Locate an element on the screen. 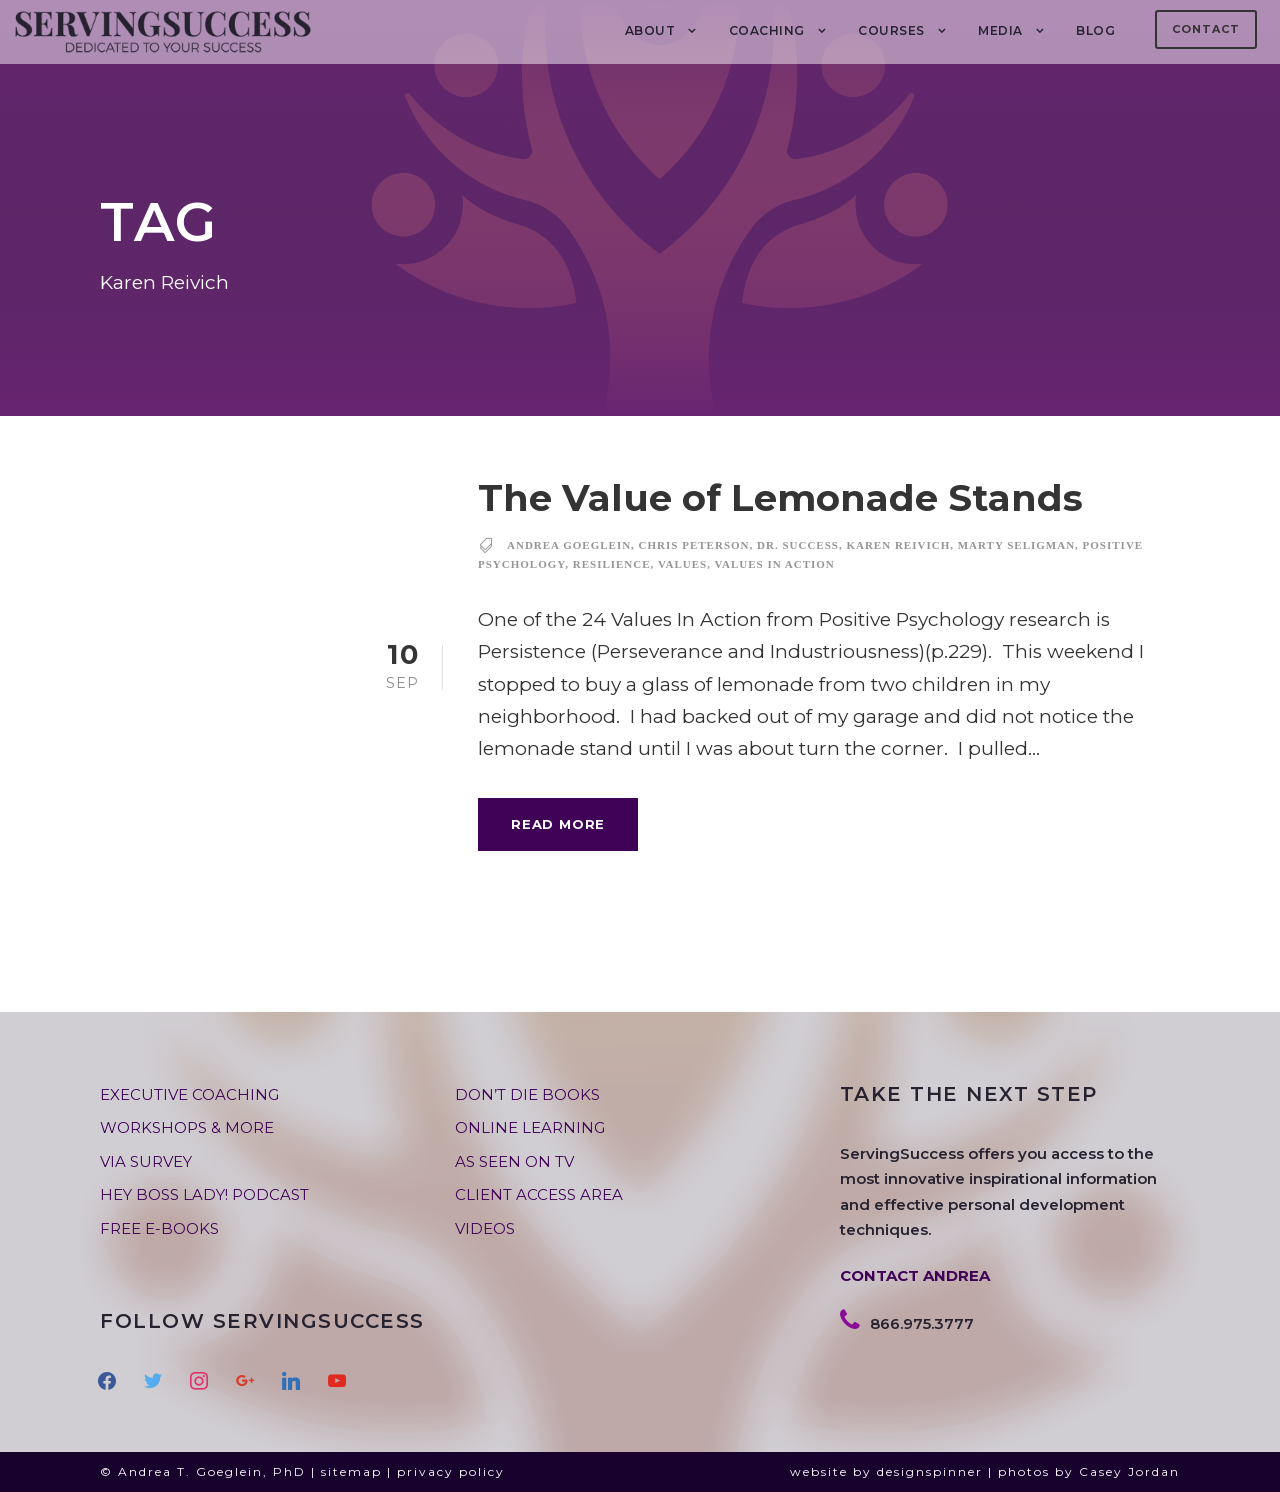 The width and height of the screenshot is (1280, 1492). WORKSHOPS & MORE is located at coordinates (187, 1127).